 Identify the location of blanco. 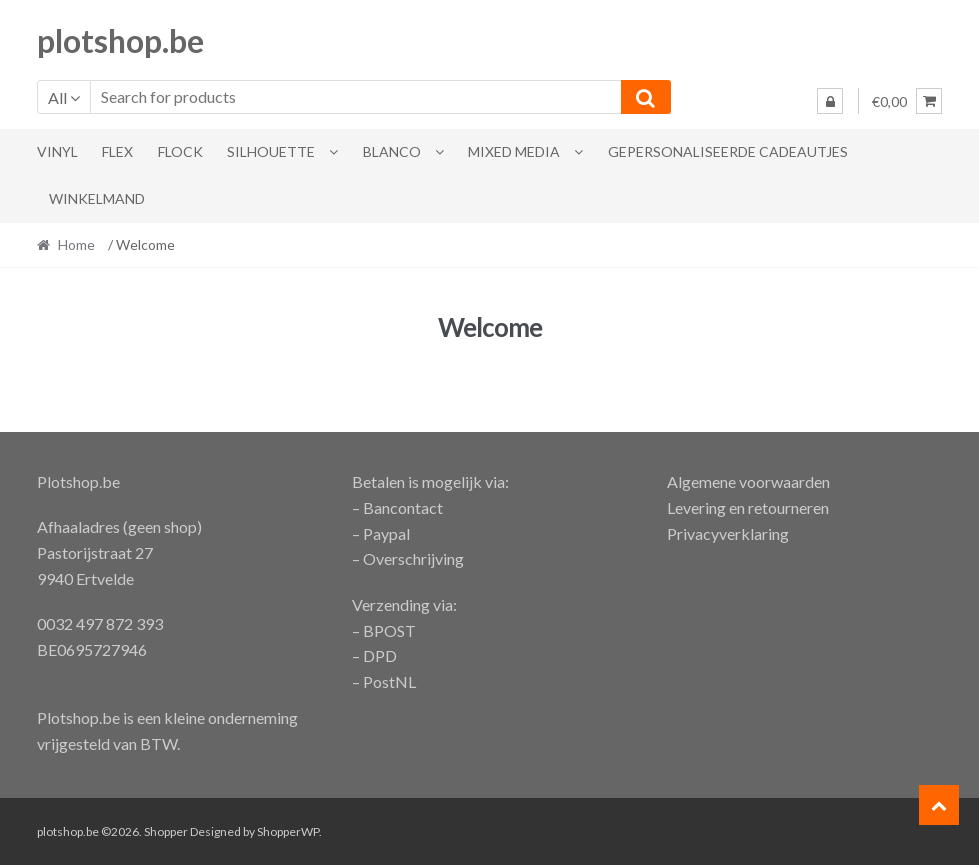
(392, 151).